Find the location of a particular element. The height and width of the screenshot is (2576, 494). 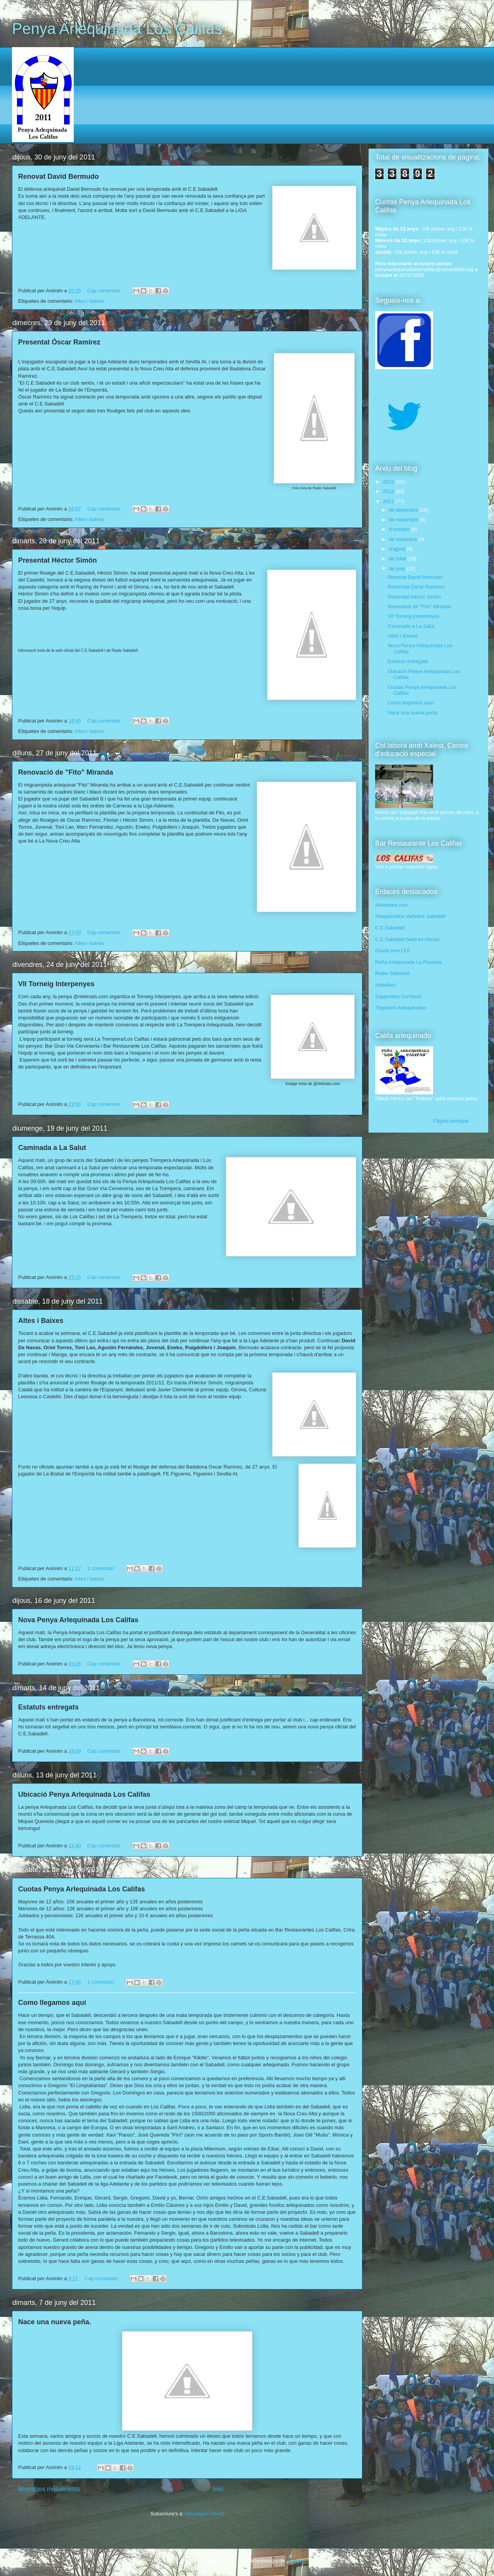

VII Torneig Interpenyes is located at coordinates (56, 984).